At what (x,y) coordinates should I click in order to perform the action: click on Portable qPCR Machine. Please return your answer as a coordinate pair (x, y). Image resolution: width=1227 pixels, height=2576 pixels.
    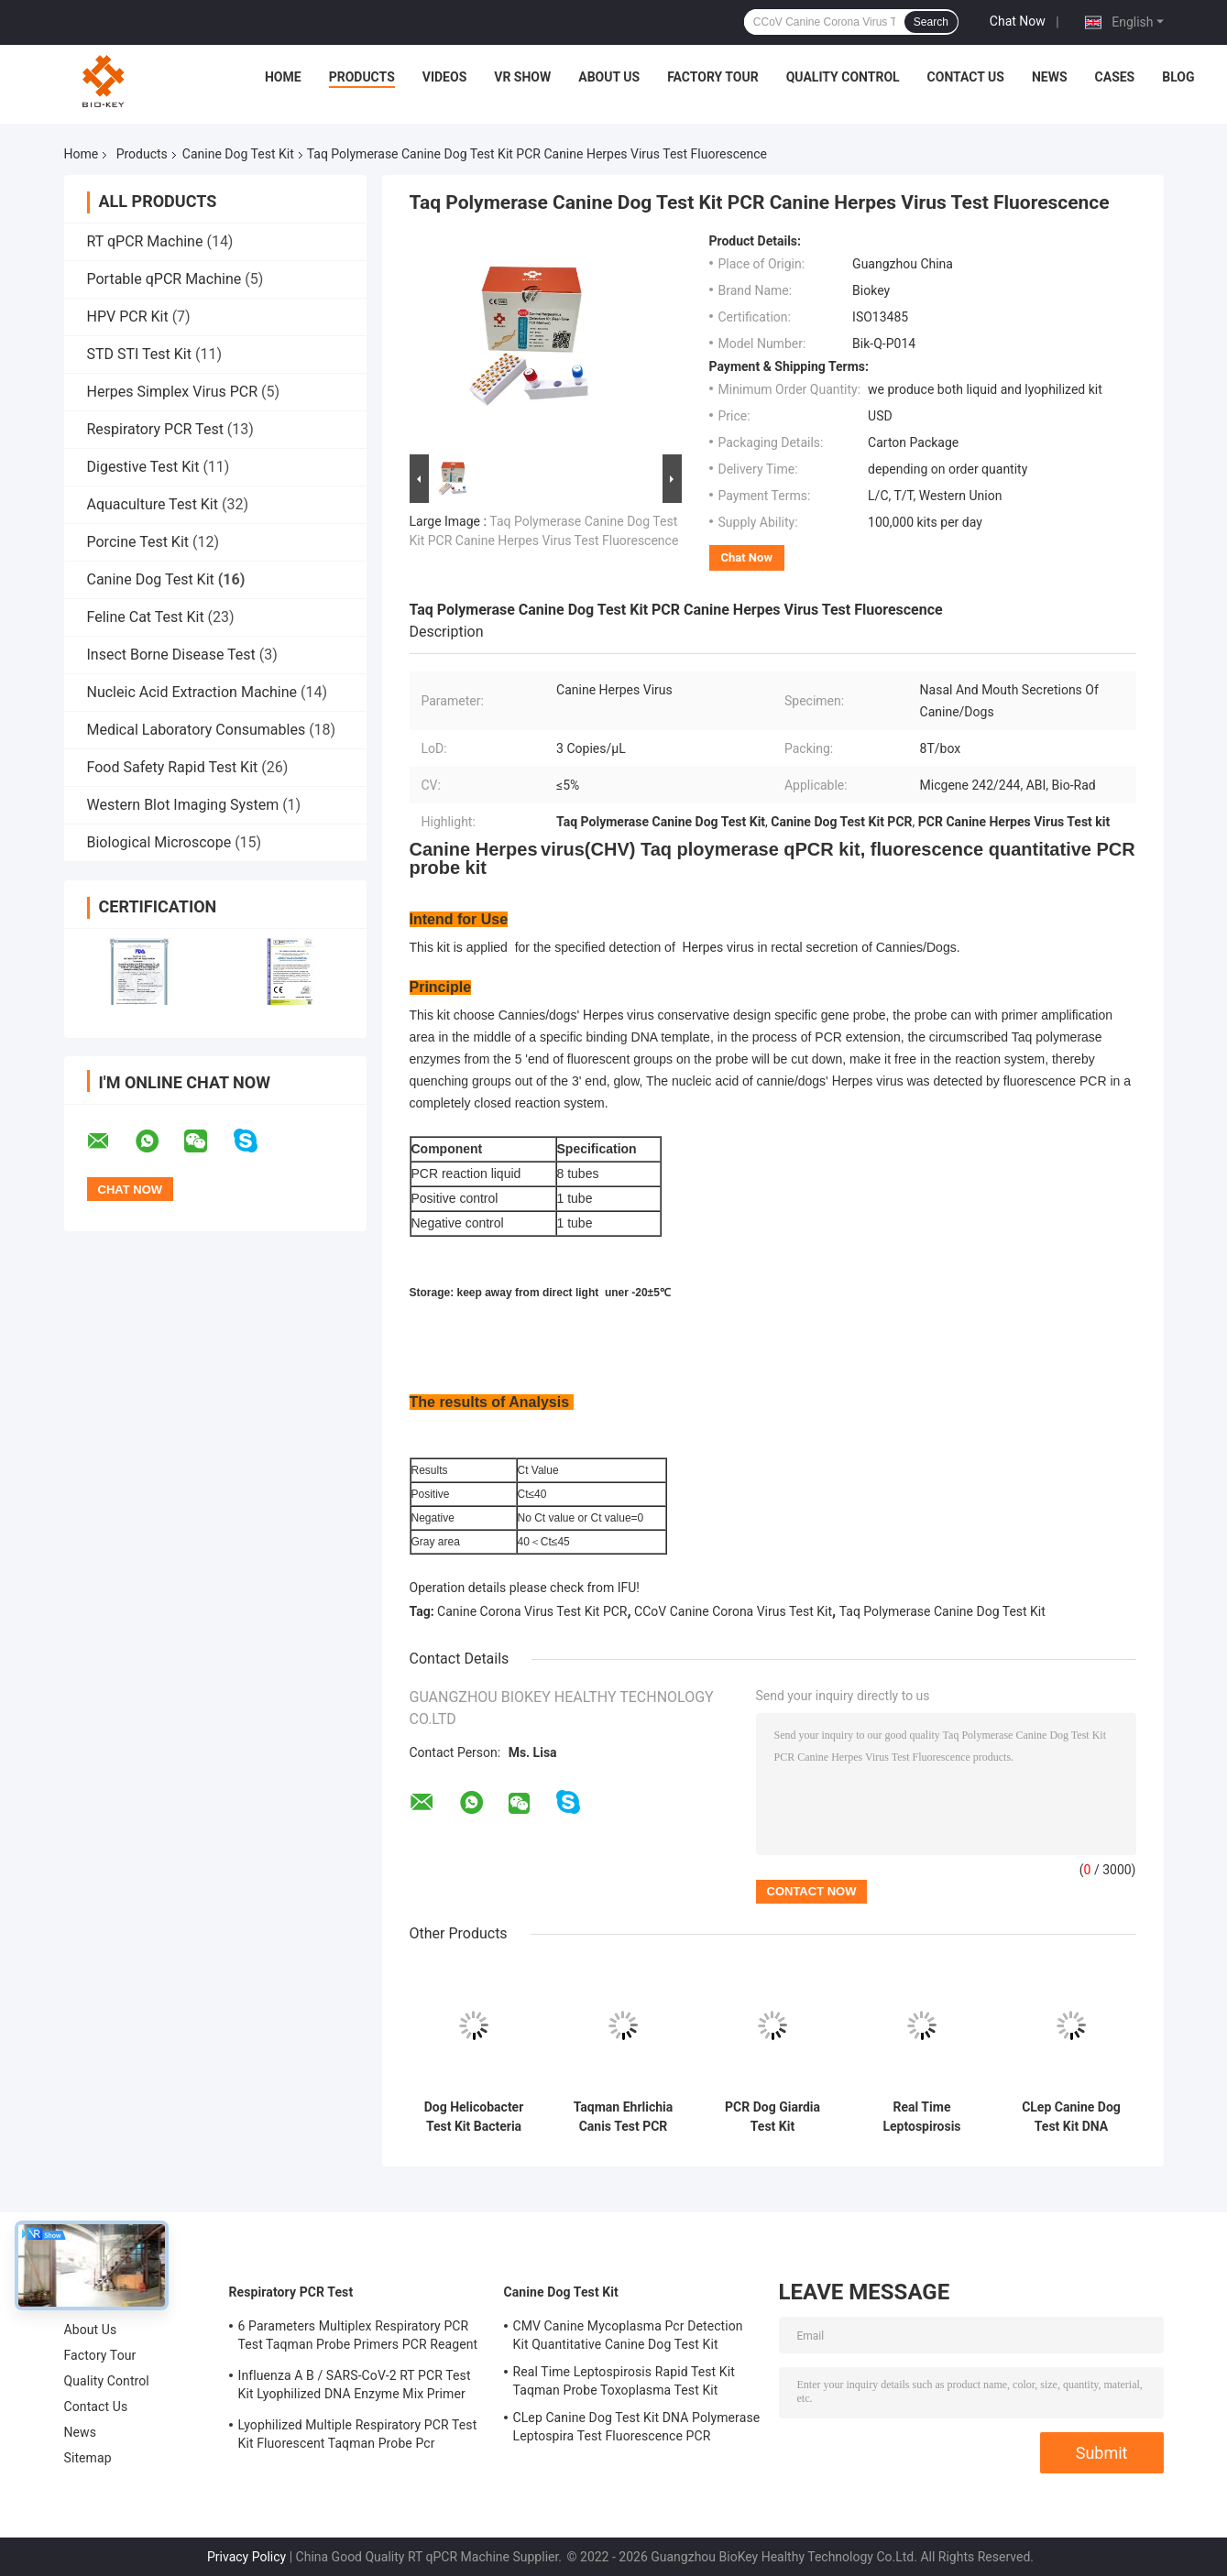
    Looking at the image, I should click on (164, 279).